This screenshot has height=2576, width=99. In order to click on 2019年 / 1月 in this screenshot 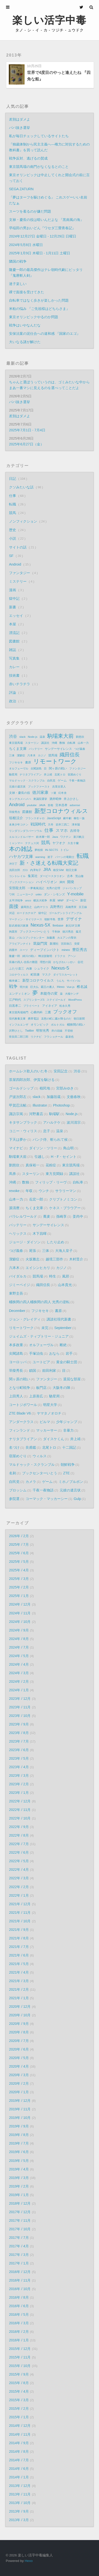, I will do `click(19, 2195)`.